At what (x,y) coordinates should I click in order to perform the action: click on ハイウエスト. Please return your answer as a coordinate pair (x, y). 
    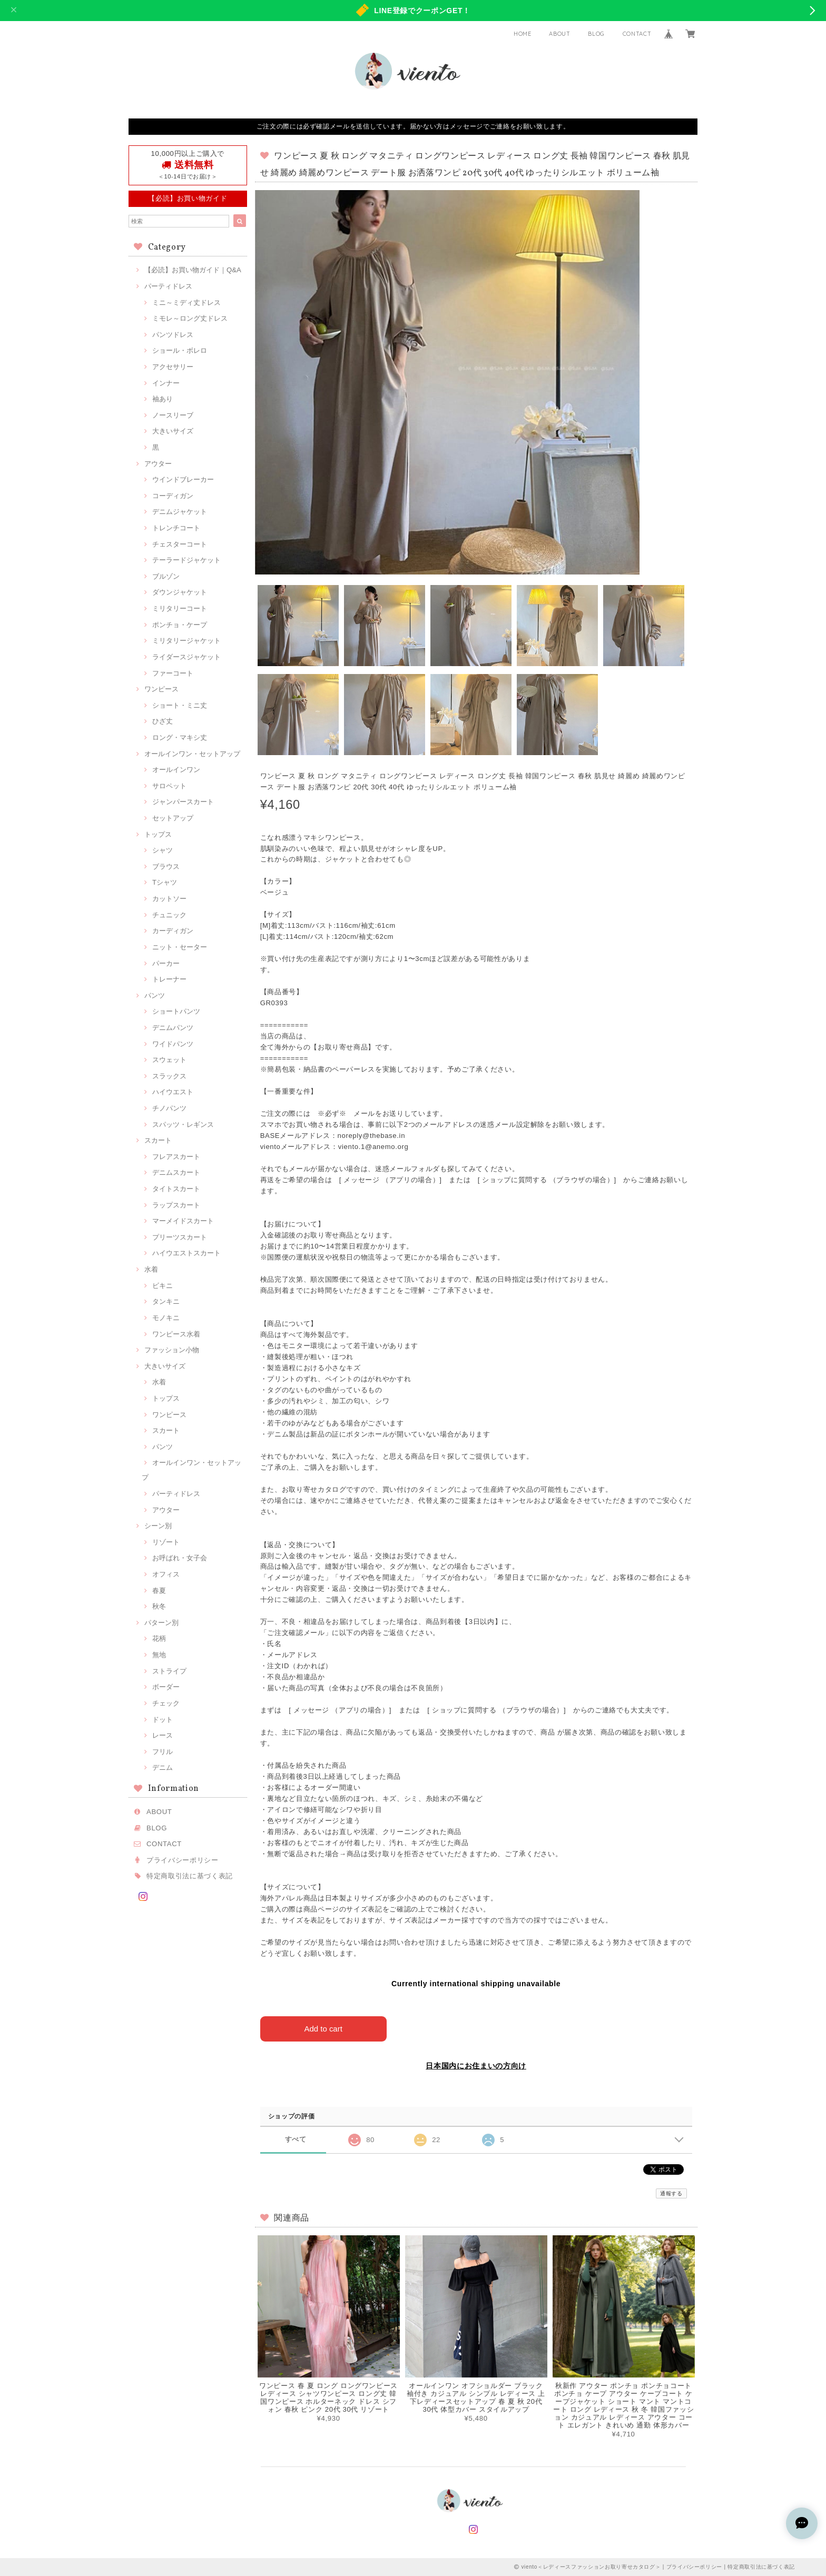
    Looking at the image, I should click on (172, 1092).